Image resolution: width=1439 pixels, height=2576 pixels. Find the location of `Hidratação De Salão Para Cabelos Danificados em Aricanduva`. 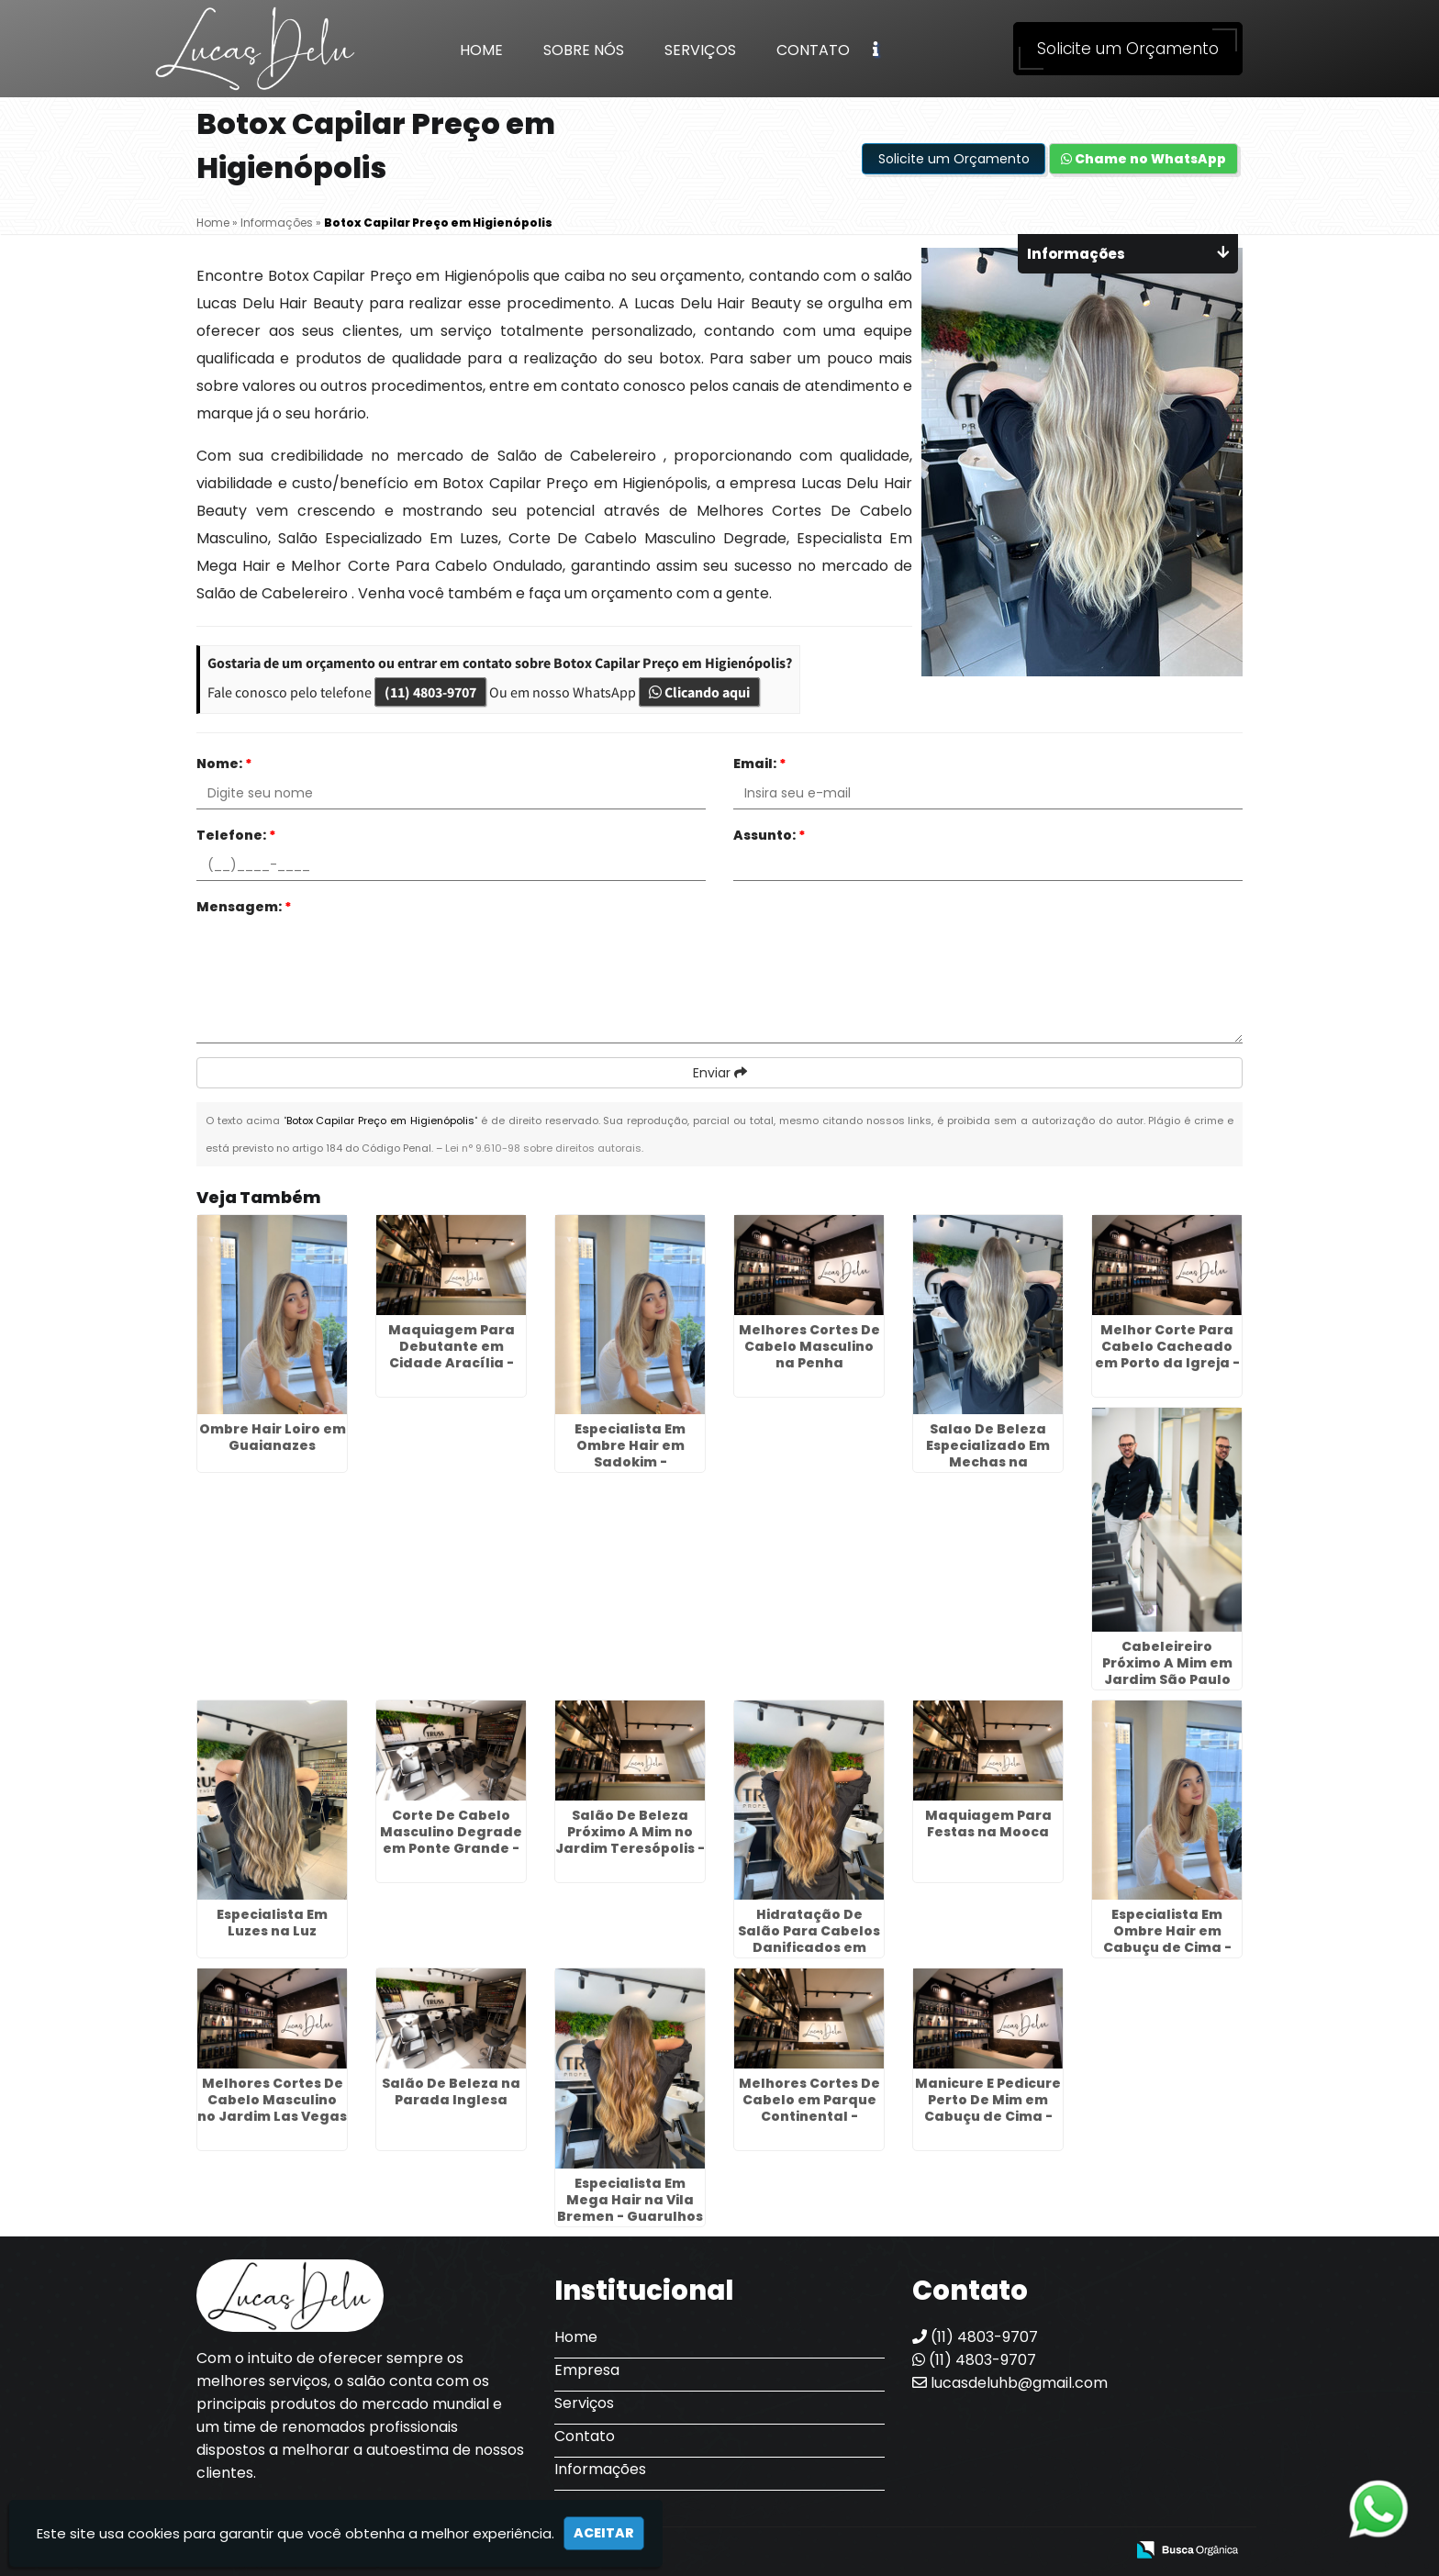

Hidratação De Salão Para Cabelos Danificados em Aricanduva is located at coordinates (809, 1939).